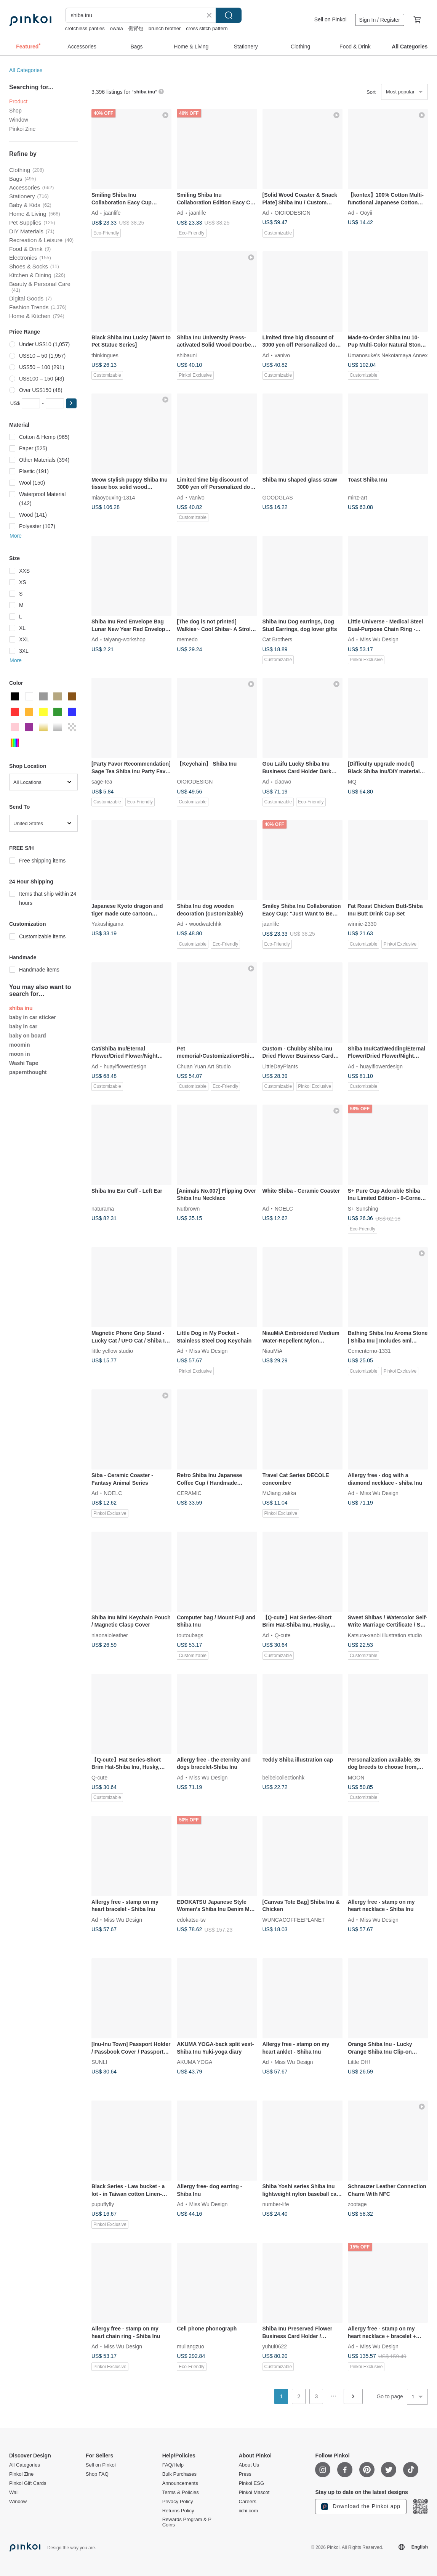 The image size is (437, 2576). What do you see at coordinates (116, 28) in the screenshot?
I see `owala` at bounding box center [116, 28].